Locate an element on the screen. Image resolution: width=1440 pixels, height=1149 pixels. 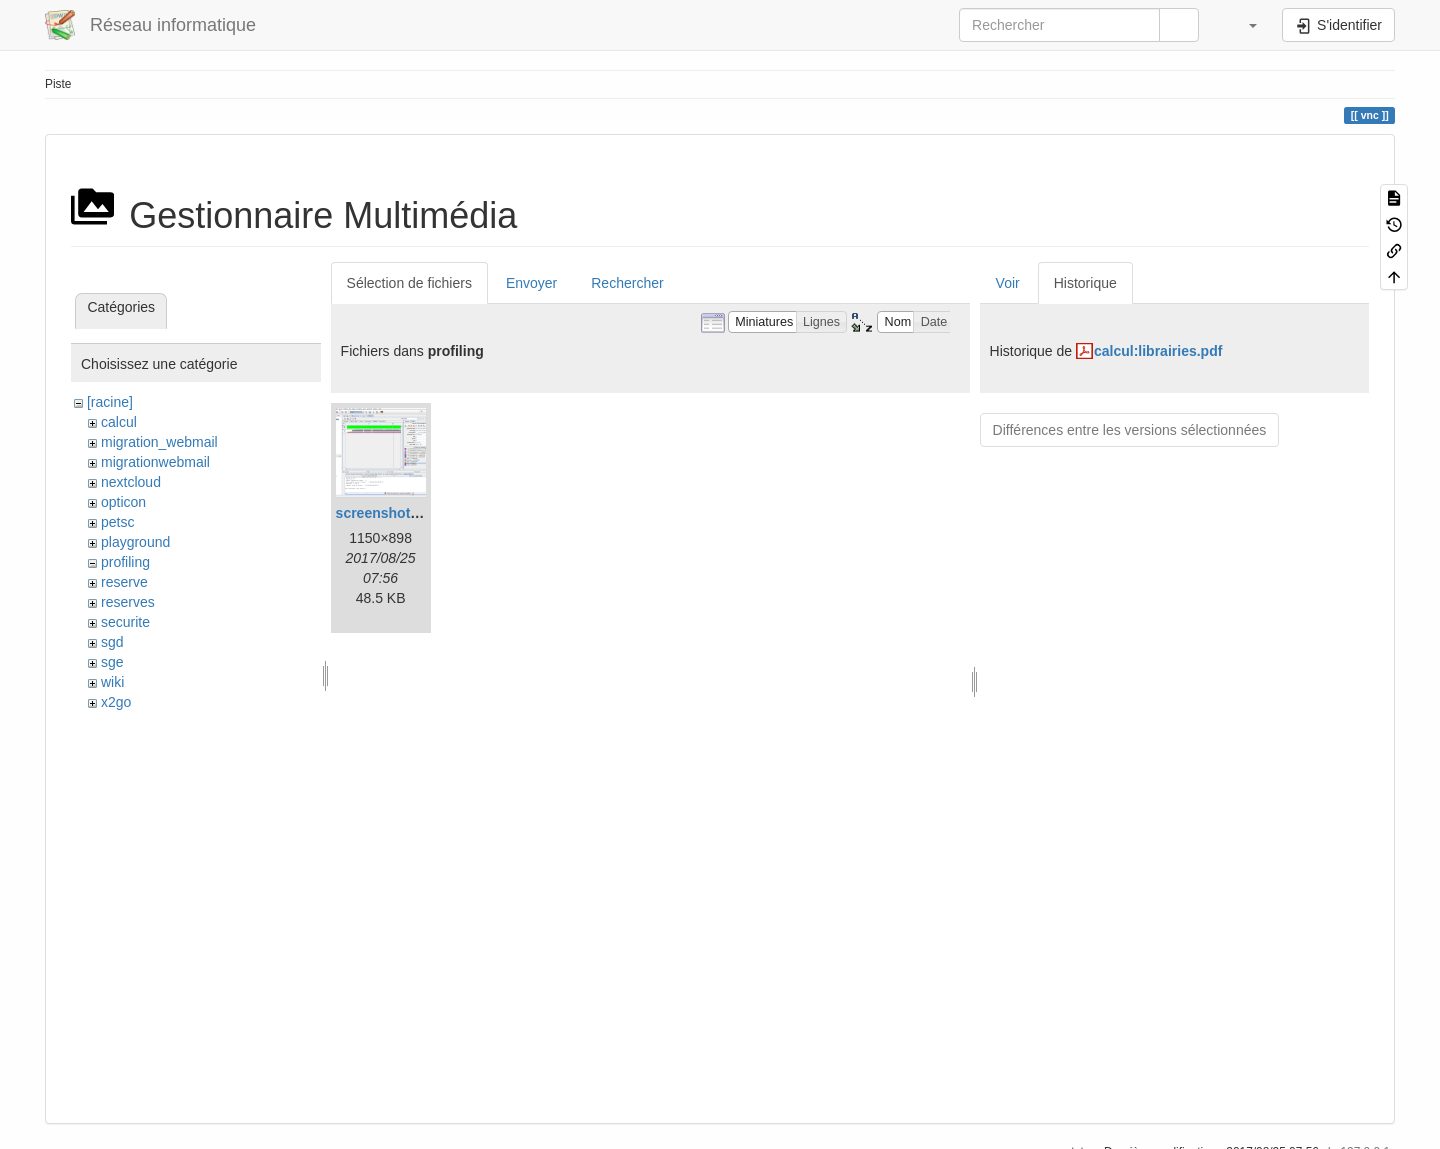
sge is located at coordinates (112, 662).